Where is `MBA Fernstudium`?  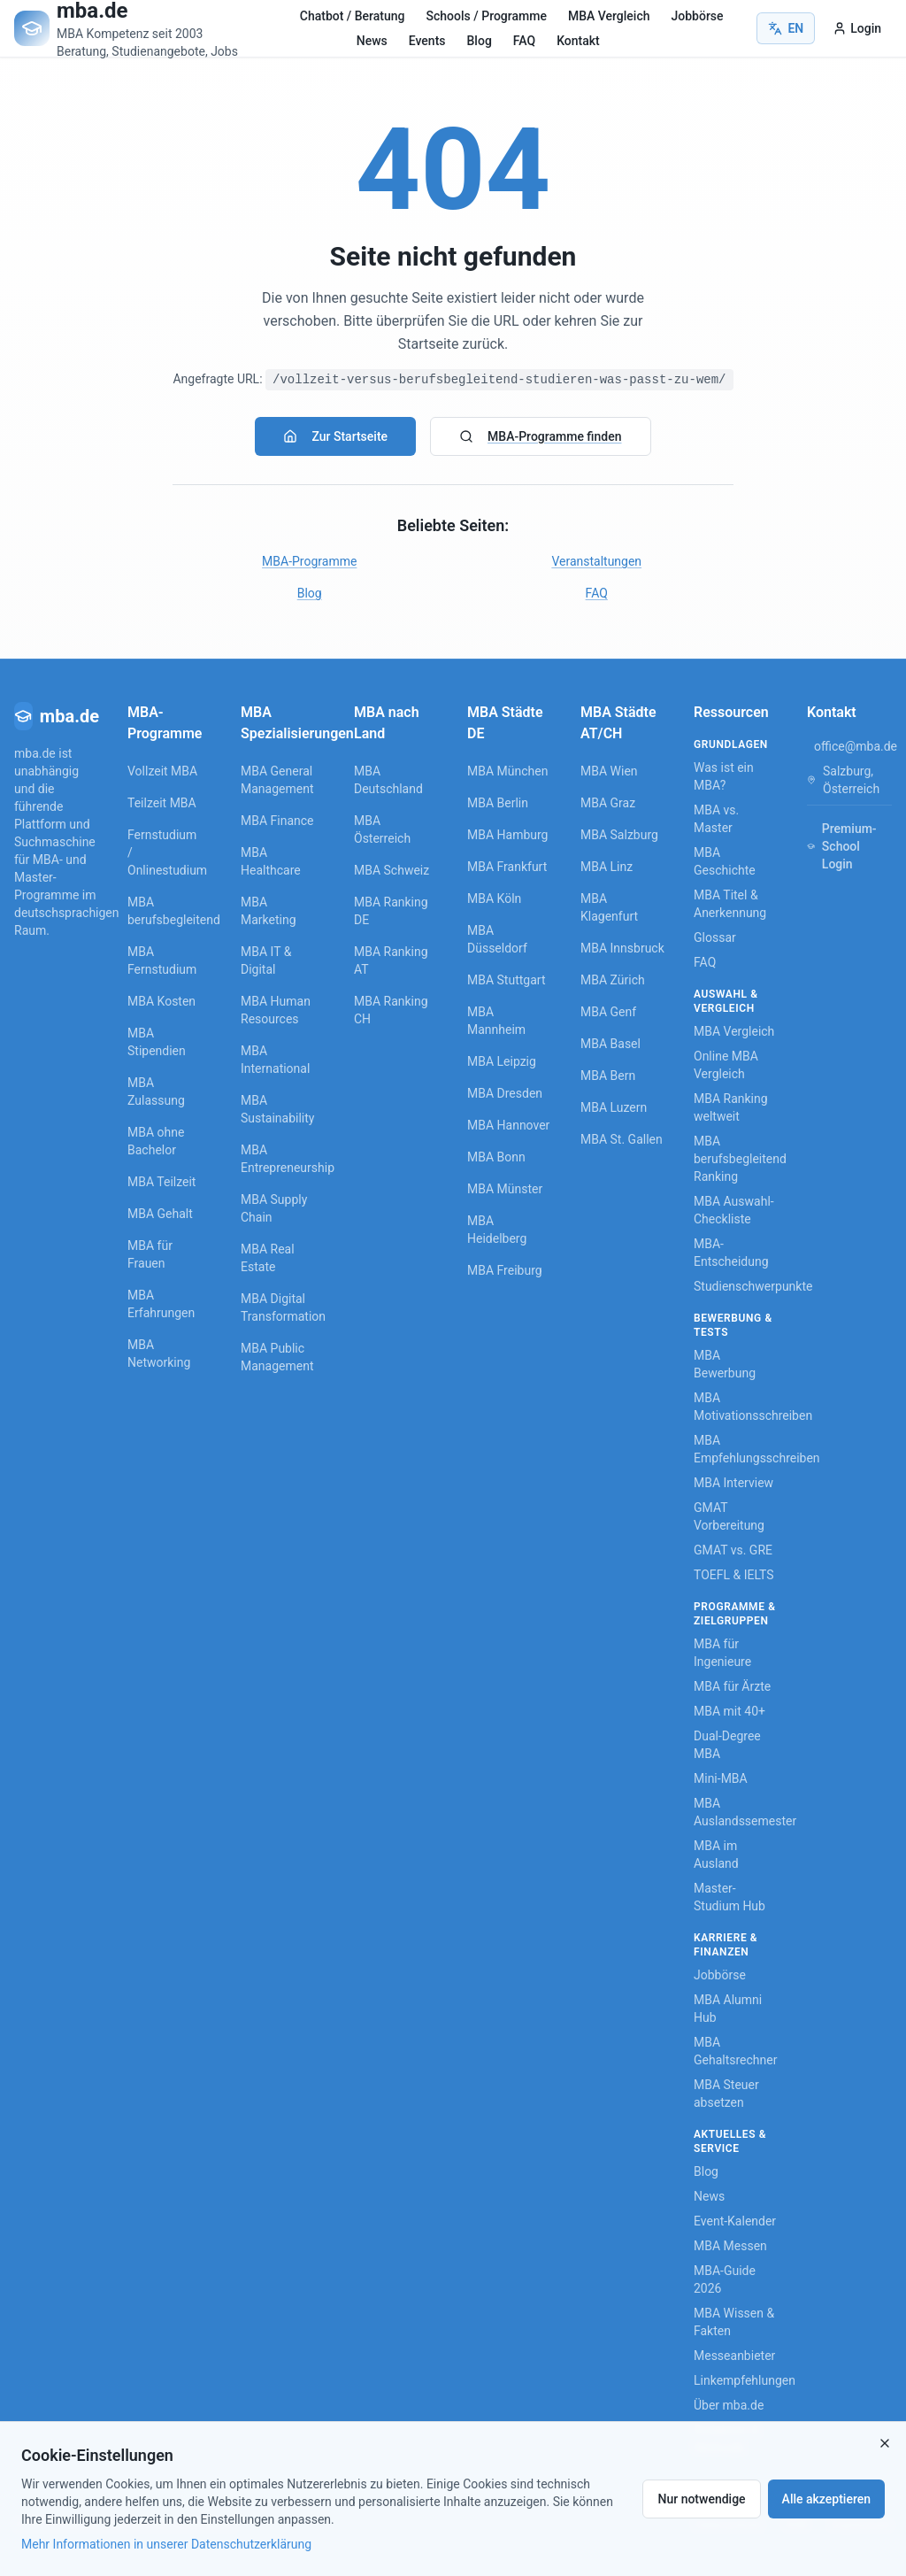
MBA Fernstudium is located at coordinates (161, 960).